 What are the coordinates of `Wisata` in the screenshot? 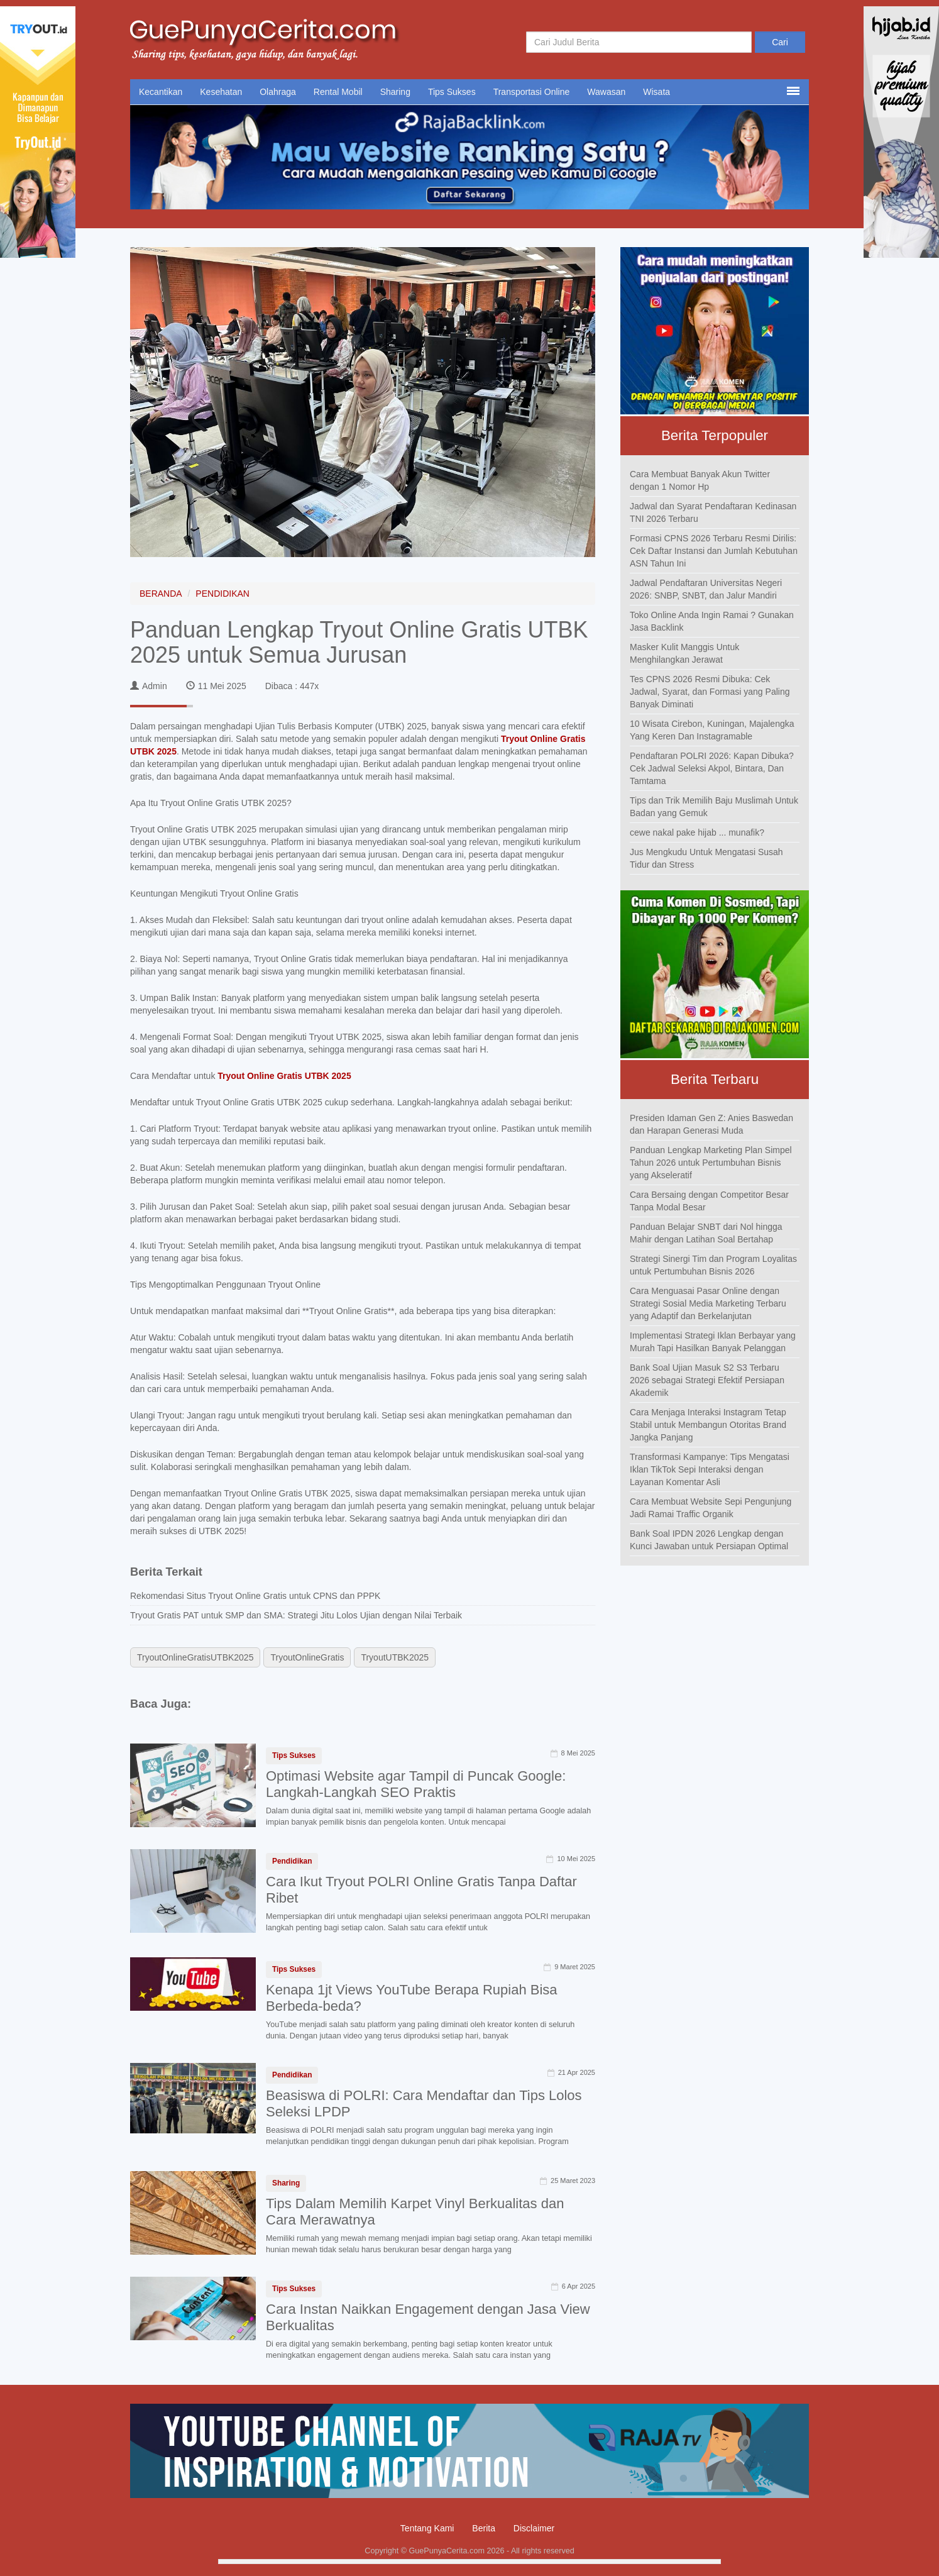 It's located at (656, 92).